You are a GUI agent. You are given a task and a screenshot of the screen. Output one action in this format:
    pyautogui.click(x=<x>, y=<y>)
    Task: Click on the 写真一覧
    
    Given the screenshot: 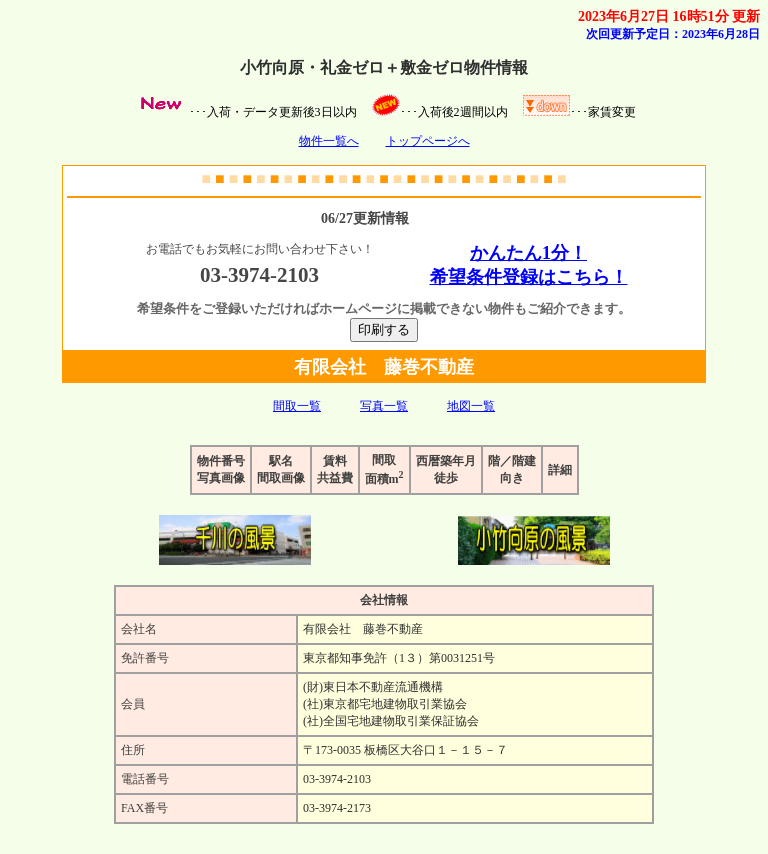 What is the action you would take?
    pyautogui.click(x=384, y=406)
    